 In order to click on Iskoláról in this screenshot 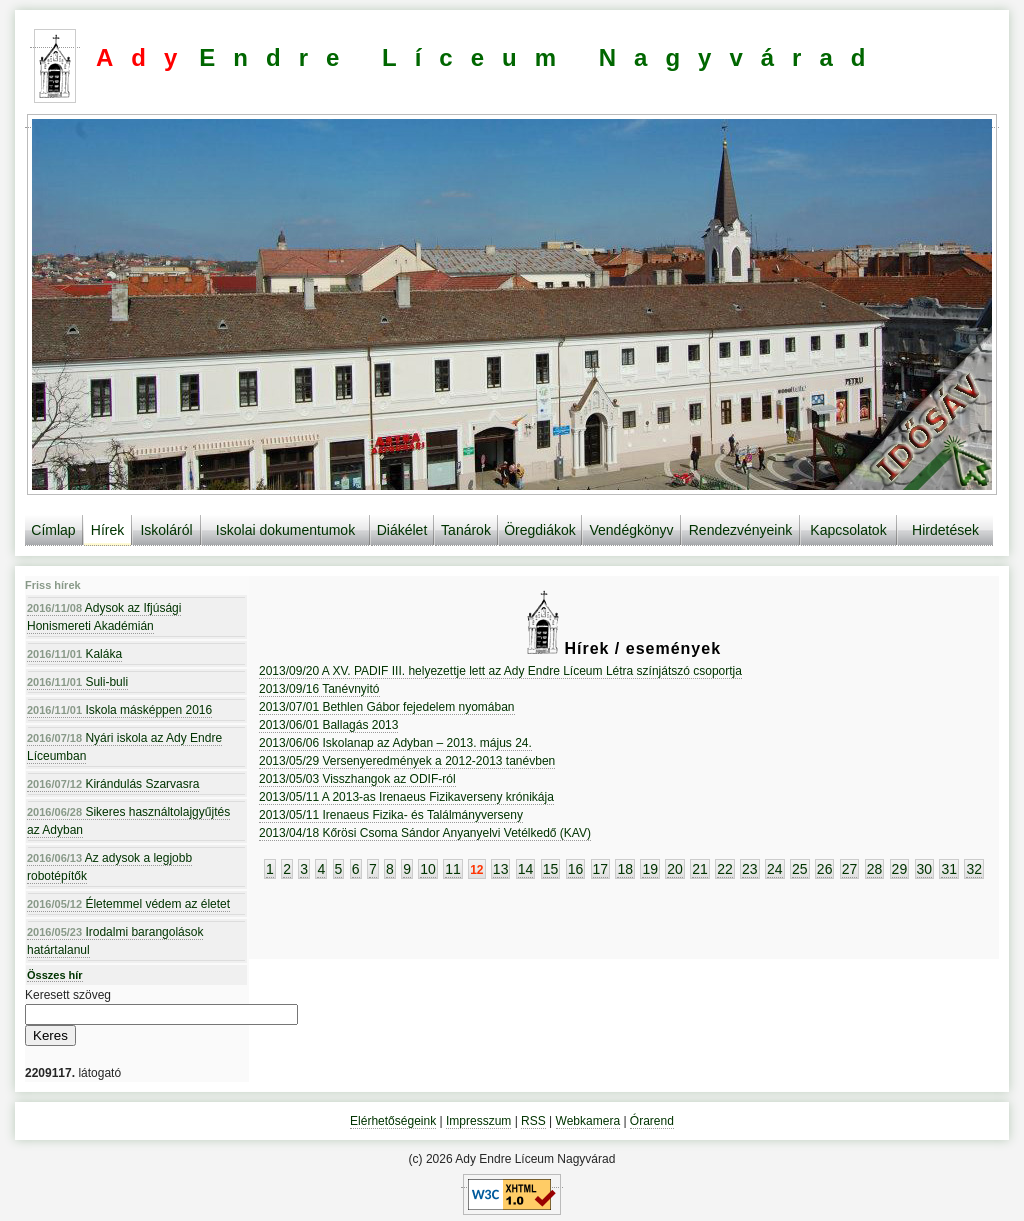, I will do `click(166, 530)`.